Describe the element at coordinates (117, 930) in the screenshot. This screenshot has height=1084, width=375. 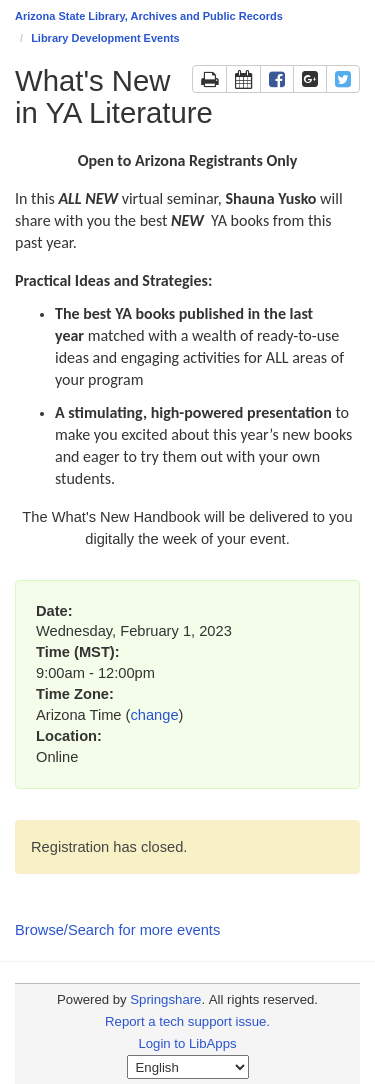
I see `Browse/Search for more events` at that location.